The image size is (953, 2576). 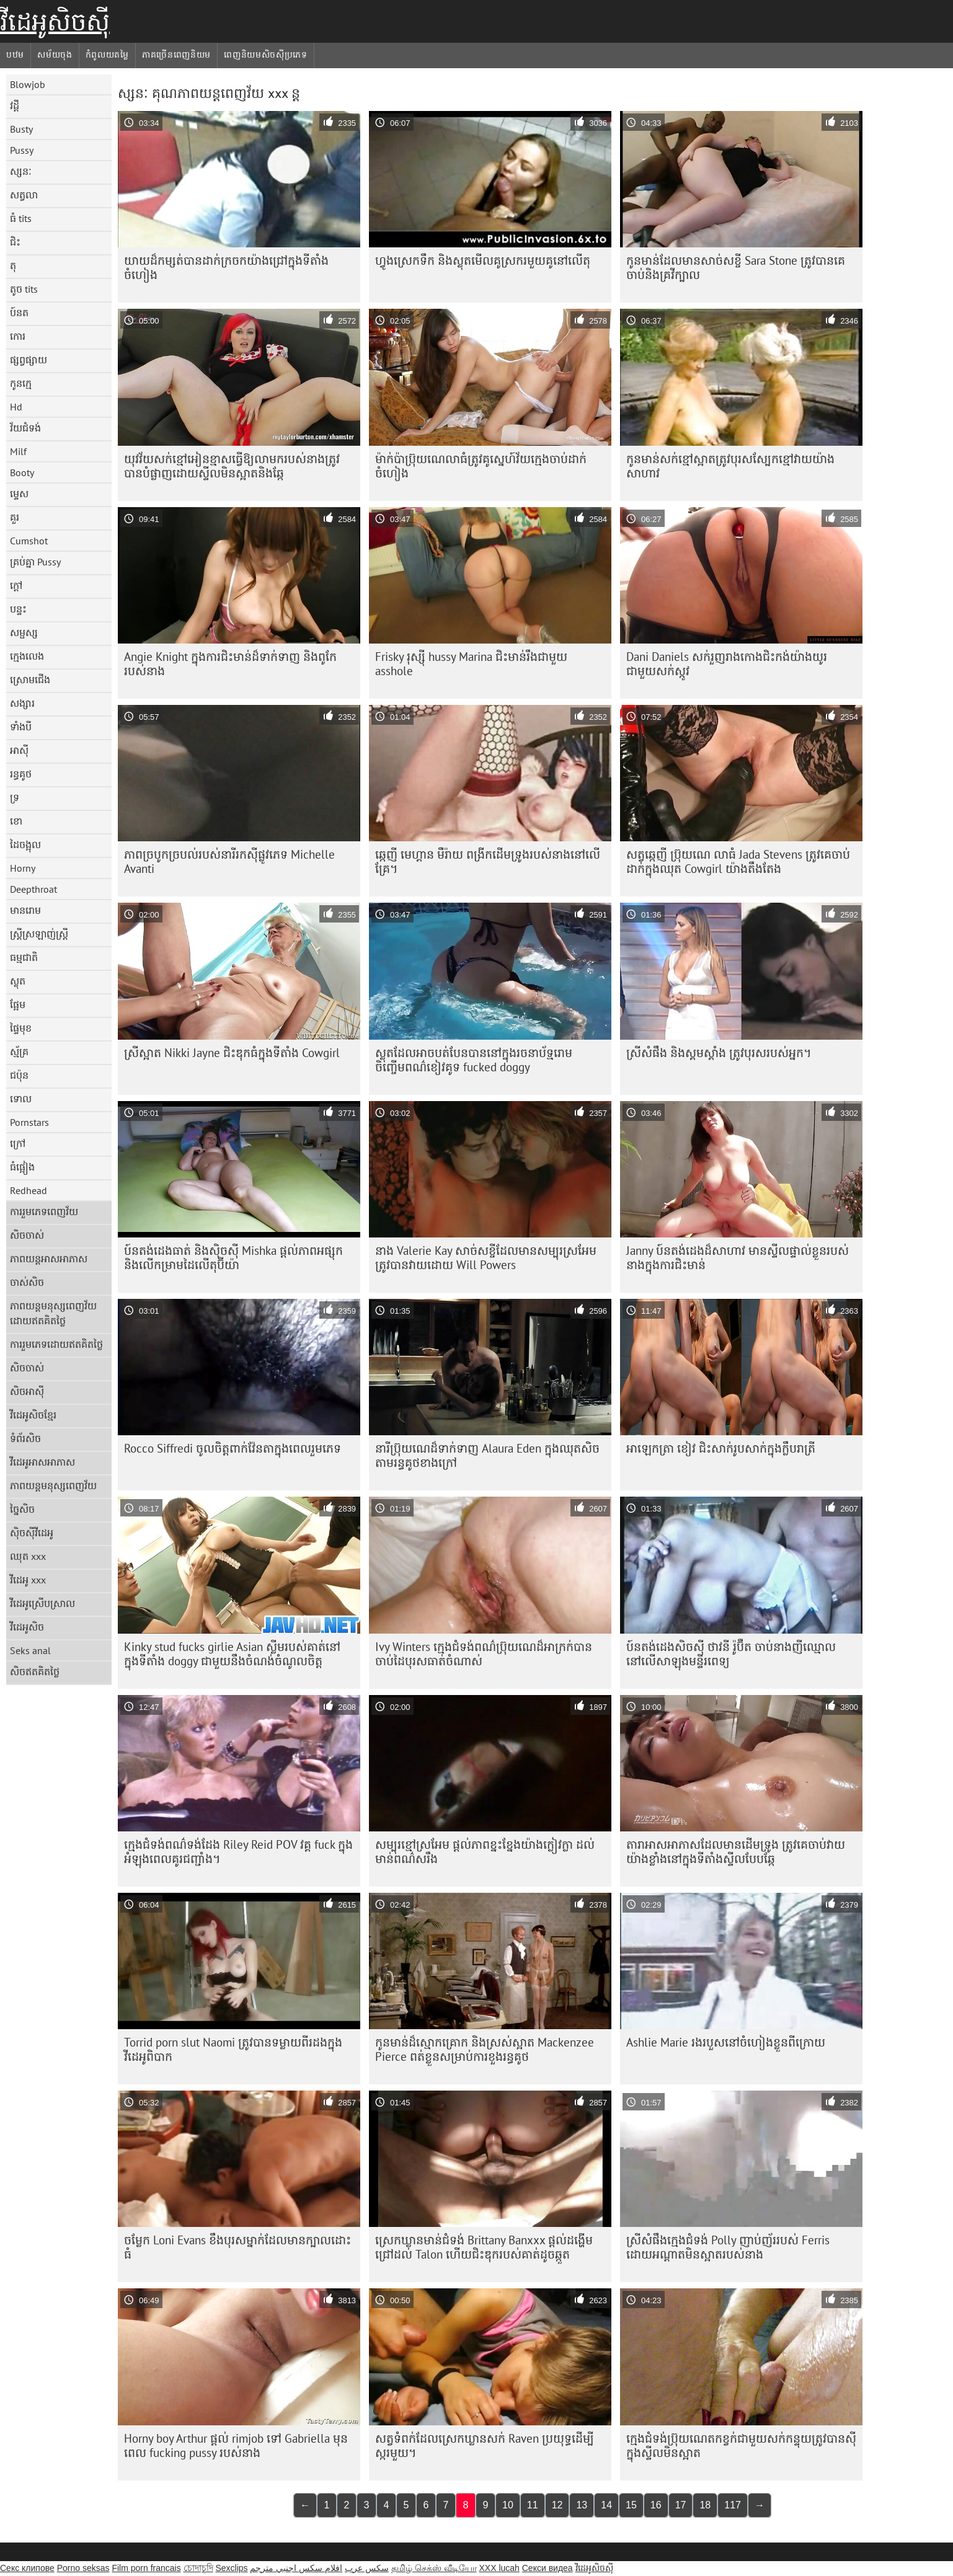 What do you see at coordinates (24, 632) in the screenshot?
I see `សម្ផស្ស` at bounding box center [24, 632].